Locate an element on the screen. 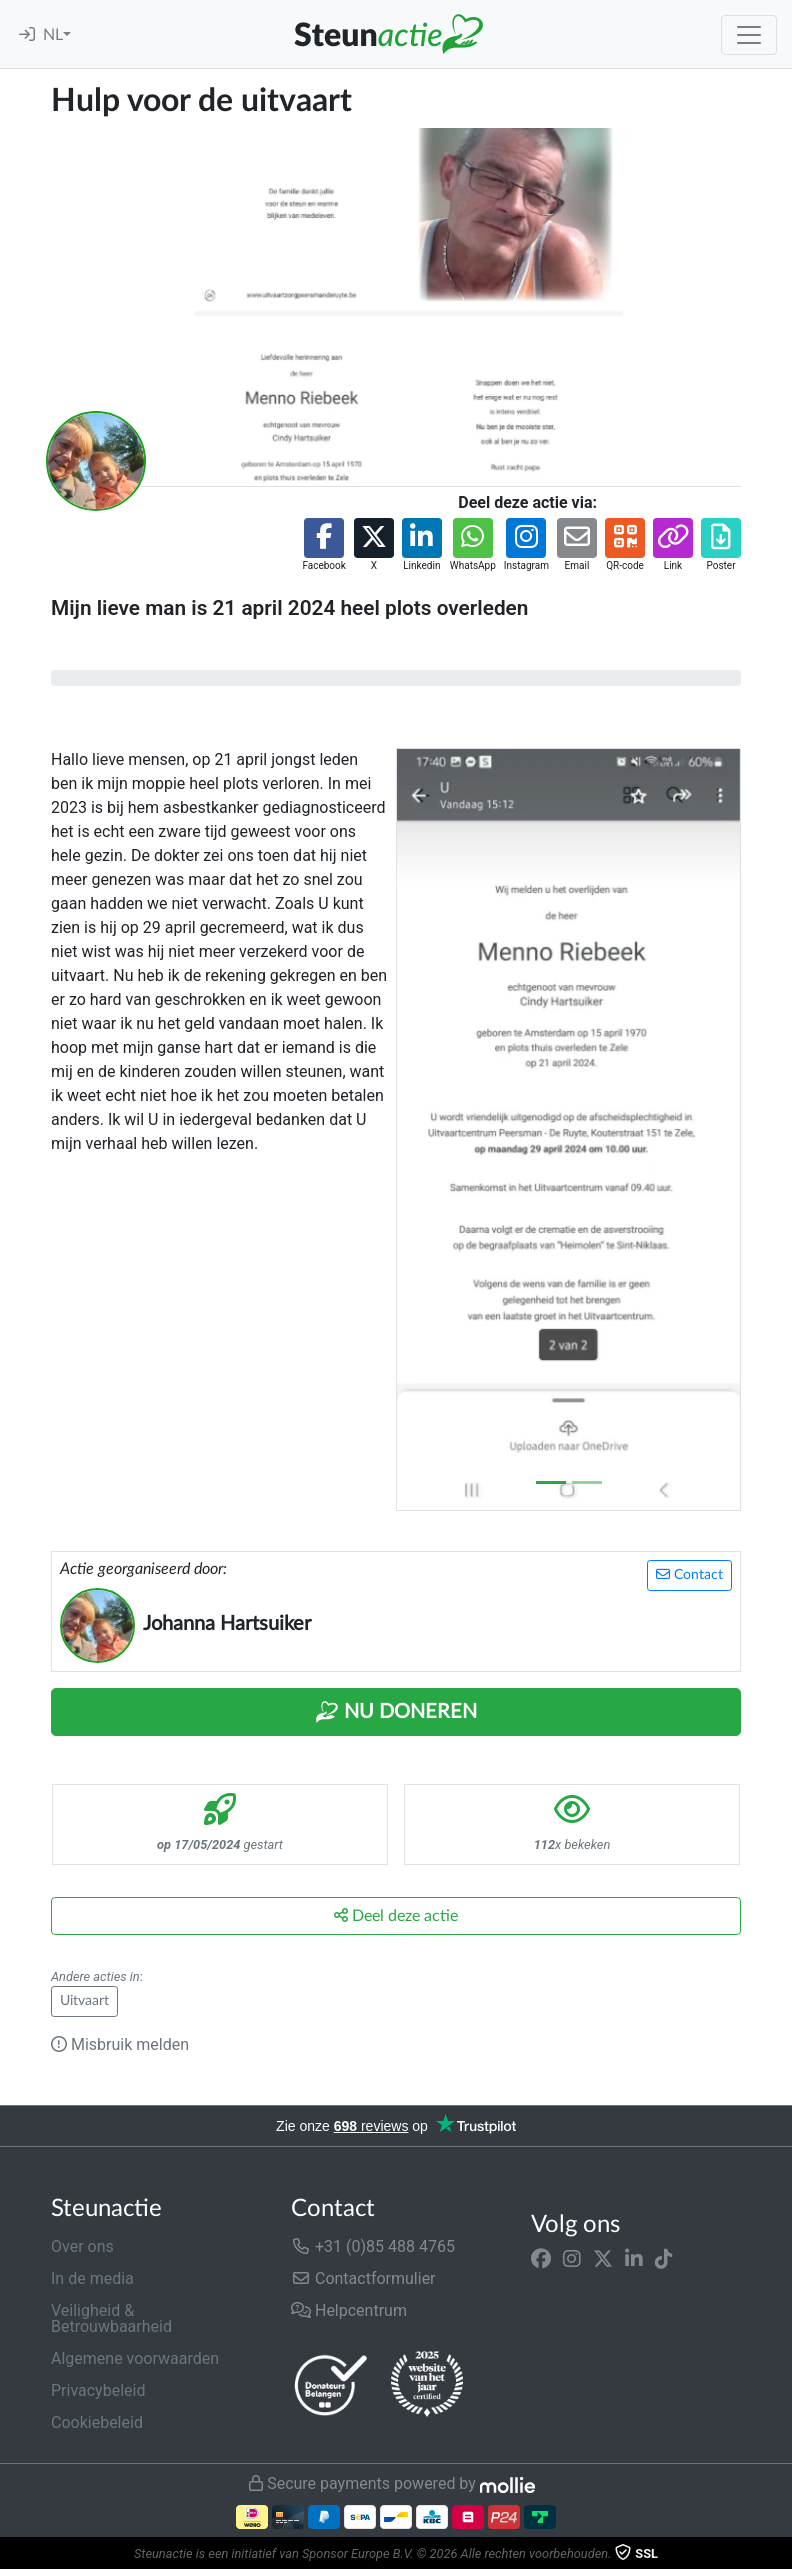 Image resolution: width=792 pixels, height=2569 pixels. Helpcentrum [button] is located at coordinates (349, 2310).